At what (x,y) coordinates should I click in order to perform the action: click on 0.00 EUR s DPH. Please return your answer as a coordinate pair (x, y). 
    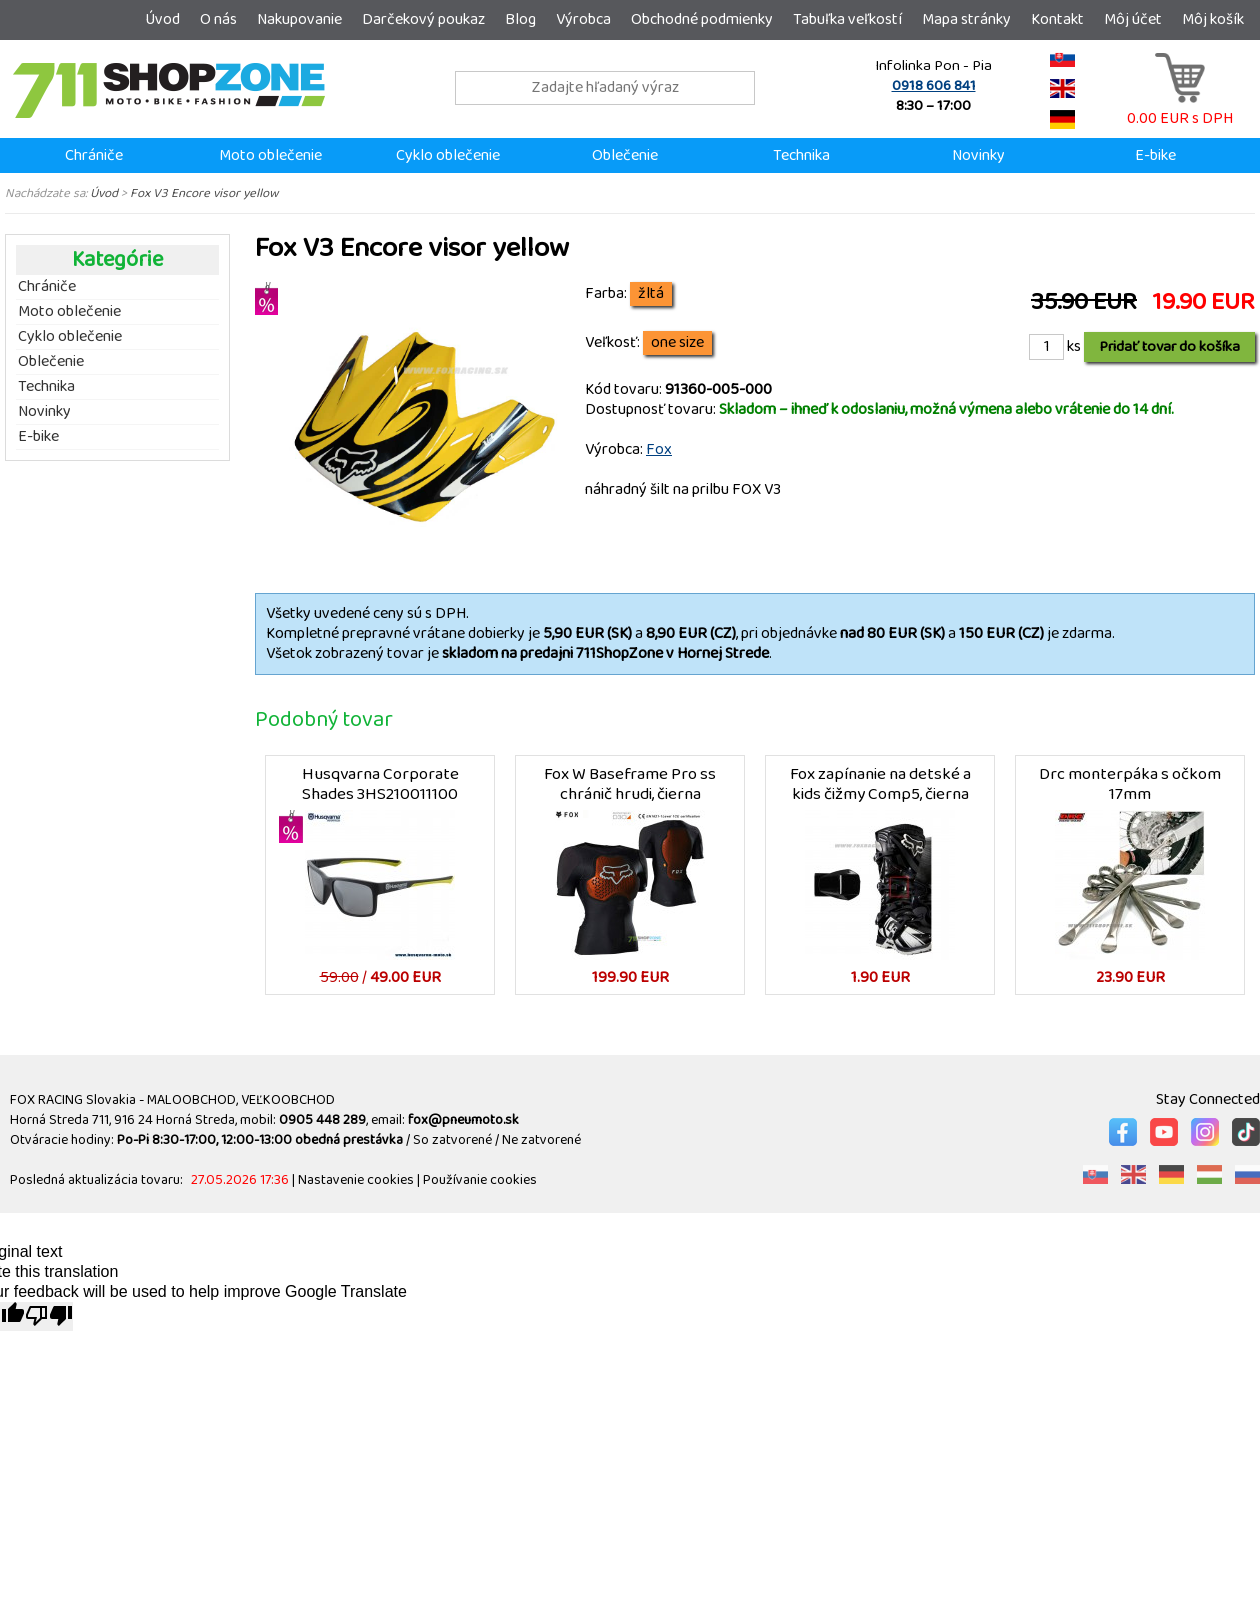
    Looking at the image, I should click on (1180, 108).